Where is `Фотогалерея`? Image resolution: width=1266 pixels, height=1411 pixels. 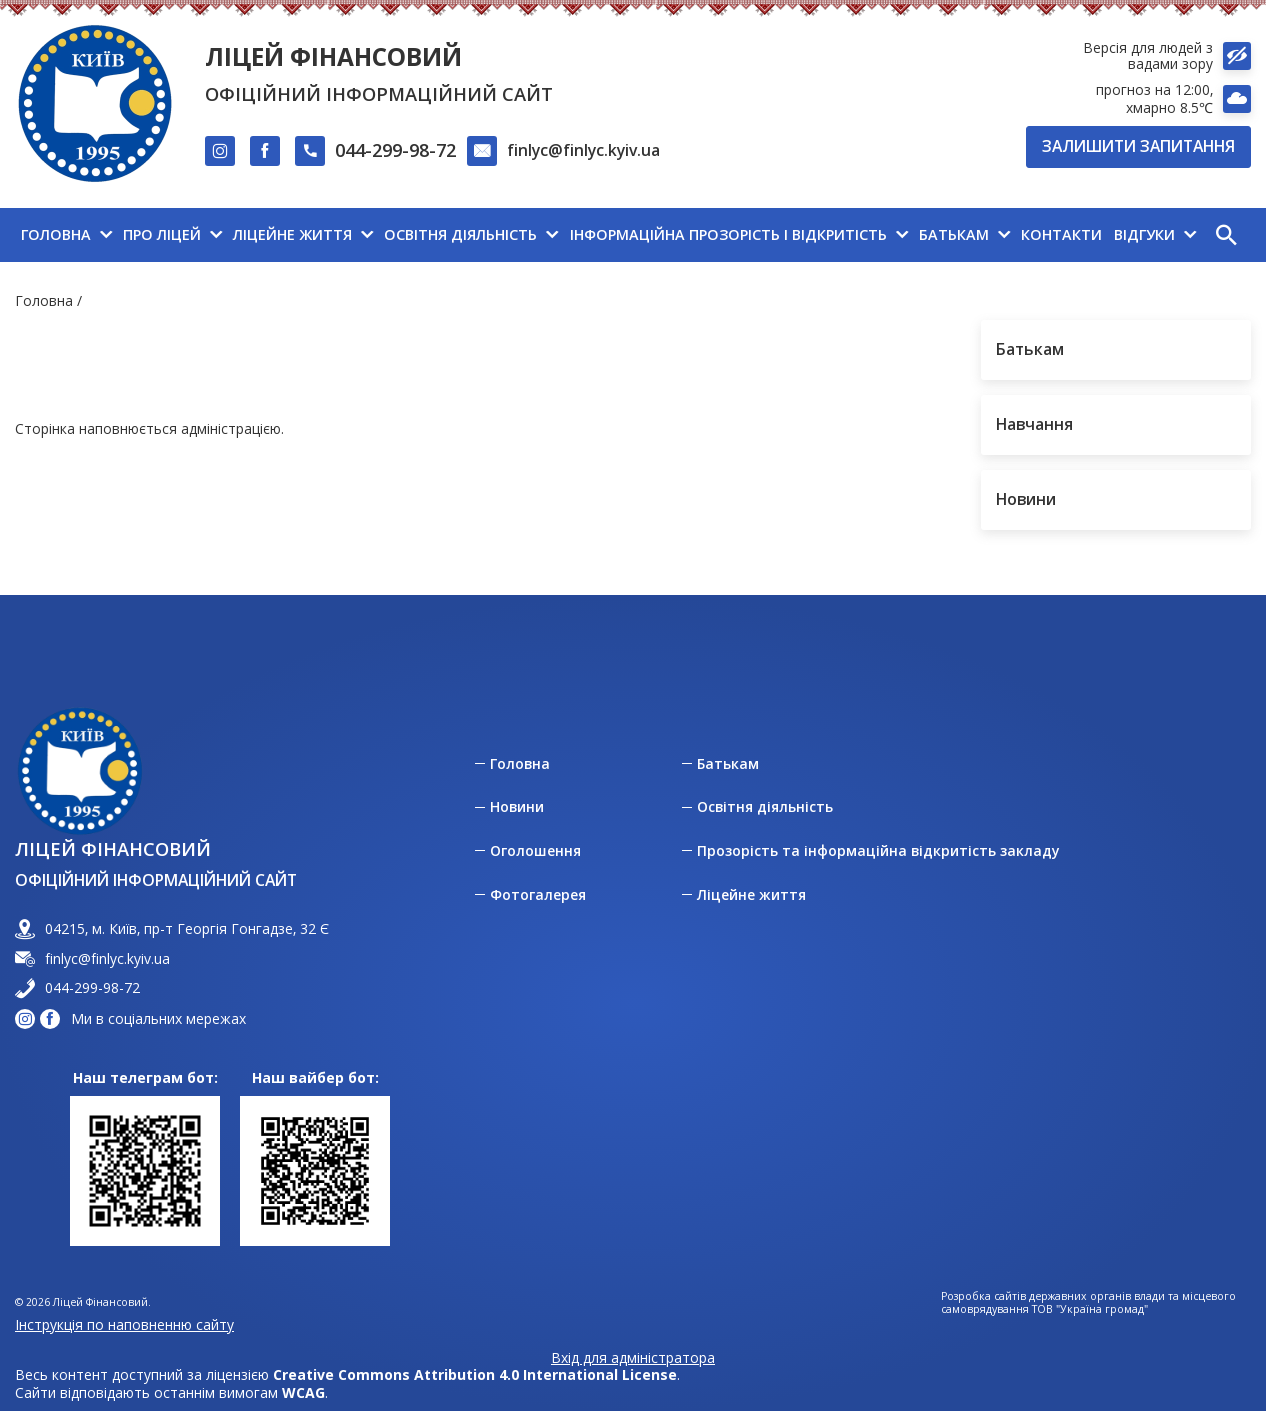 Фотогалерея is located at coordinates (538, 895).